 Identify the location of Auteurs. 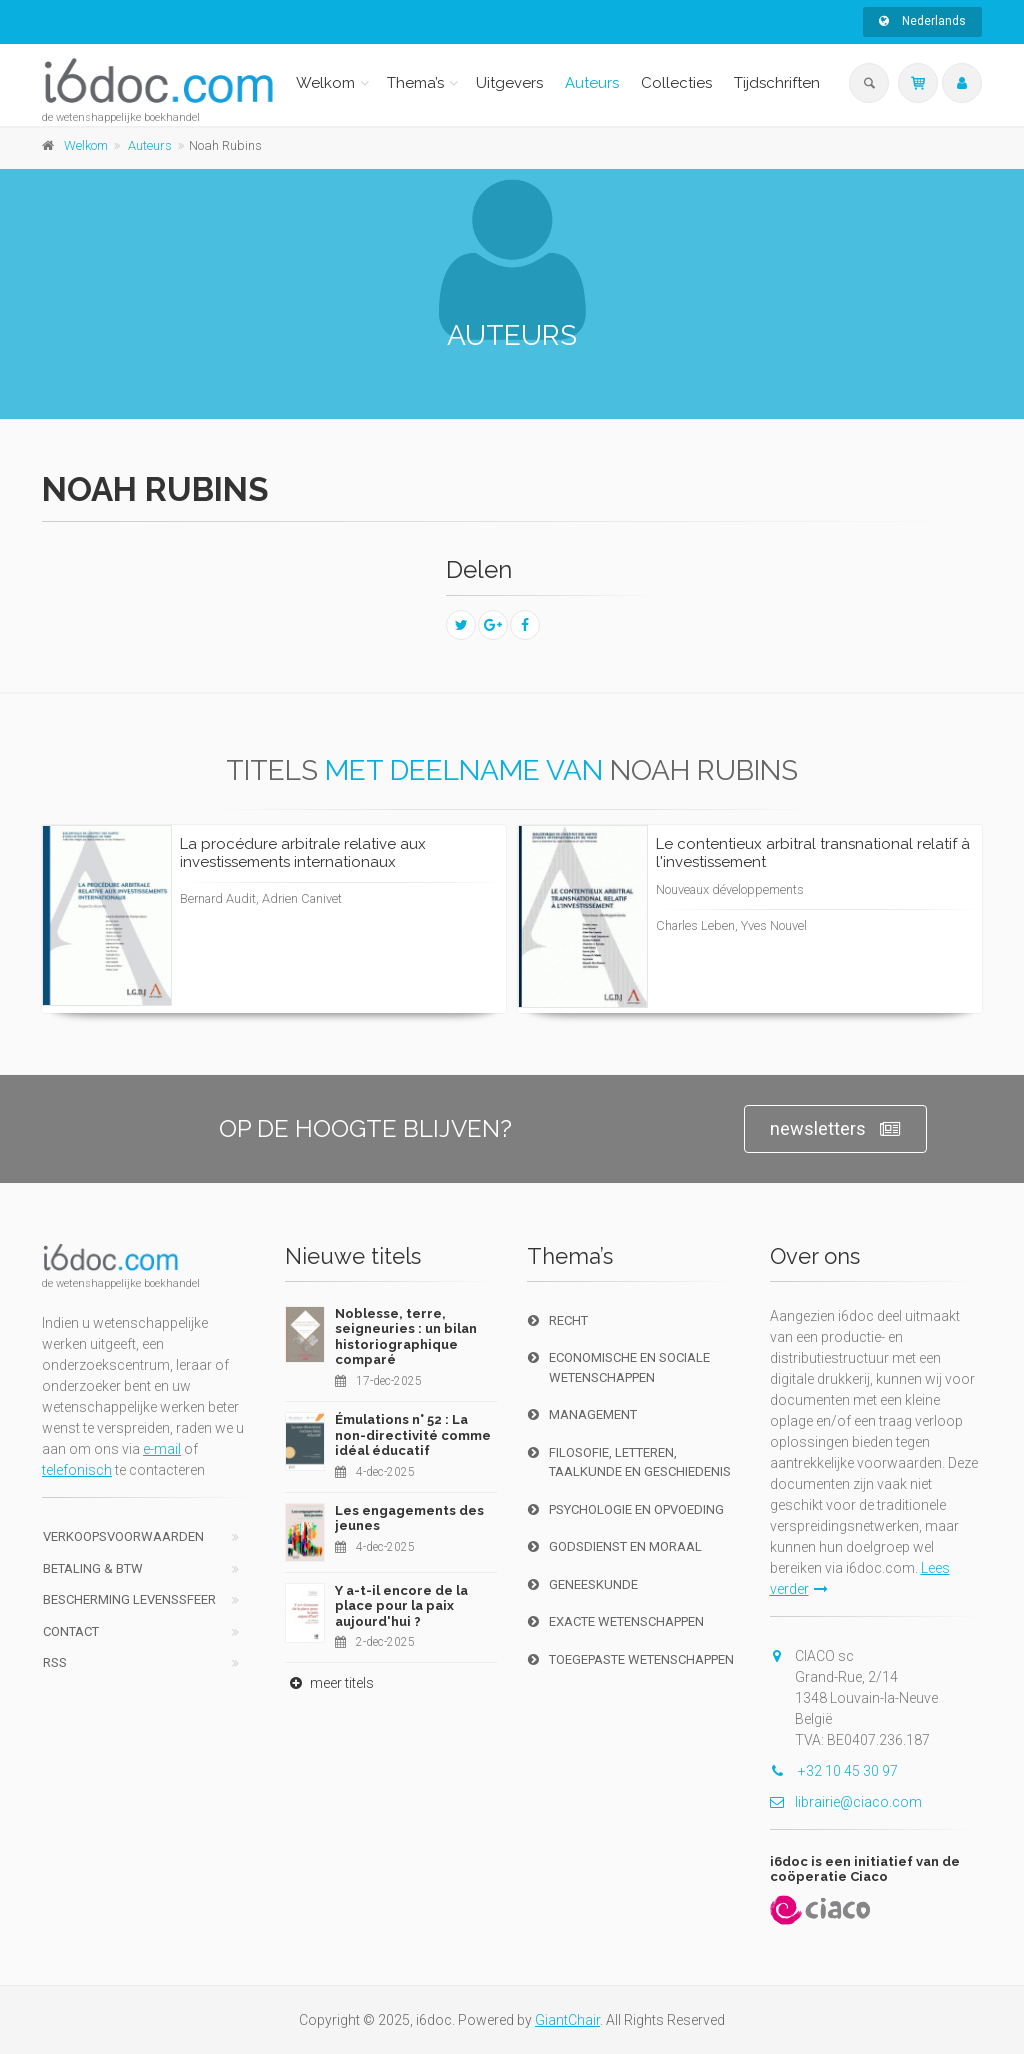
(592, 83).